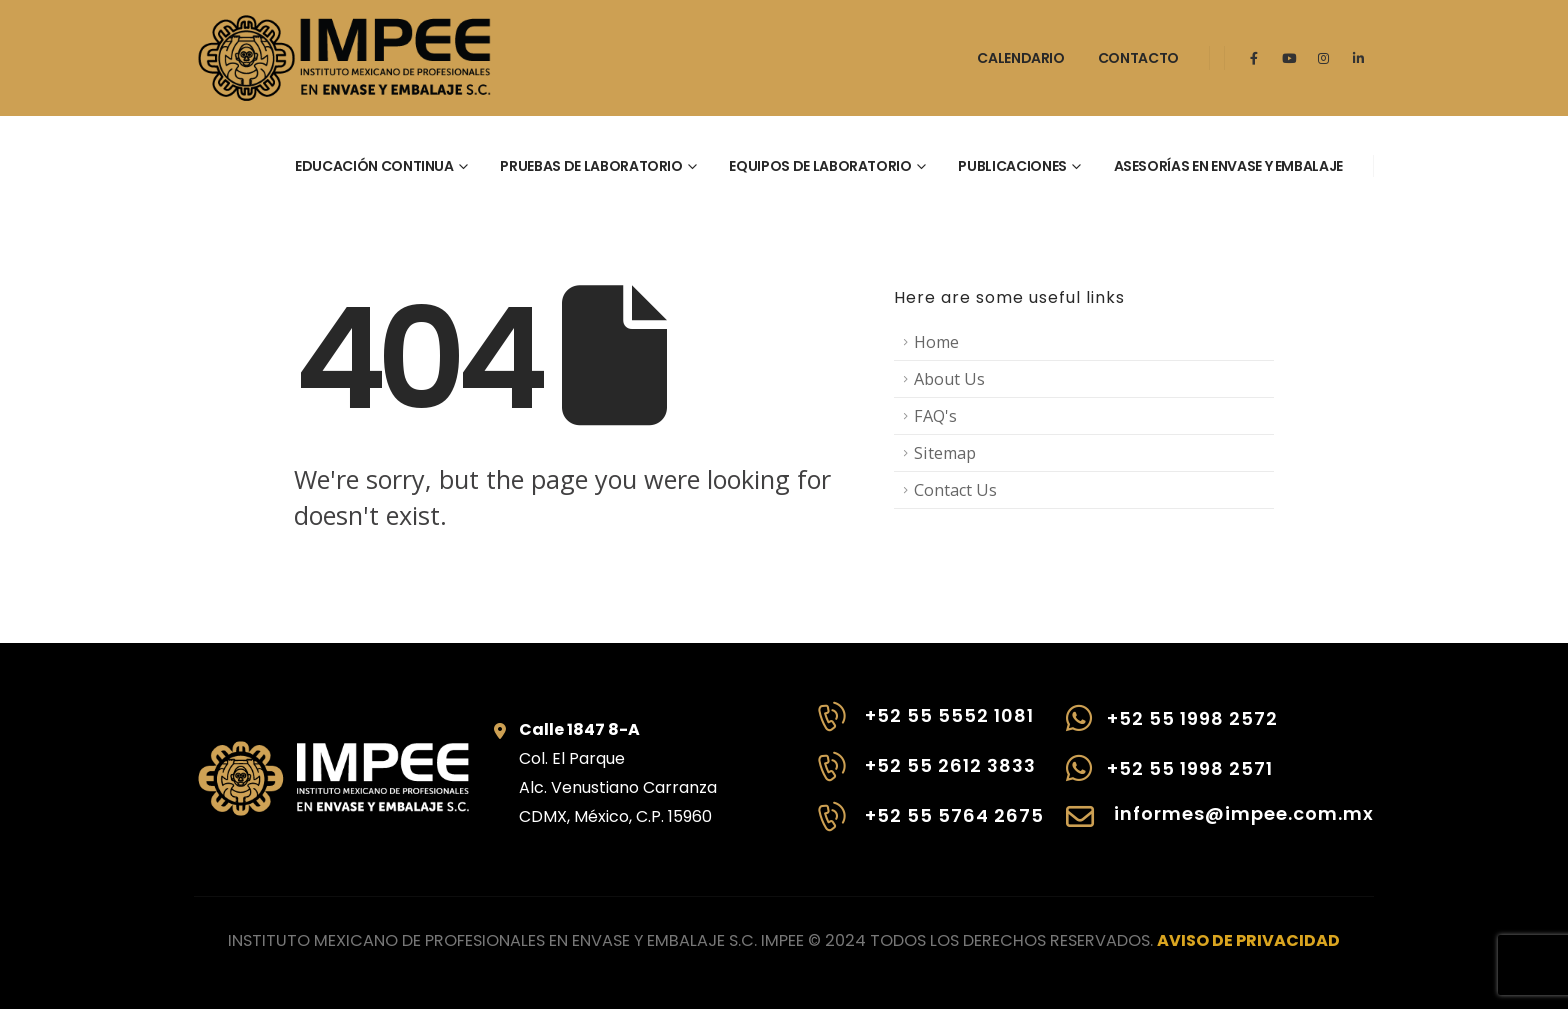 This screenshot has width=1568, height=1009. I want to click on Calendario, so click(1021, 58).